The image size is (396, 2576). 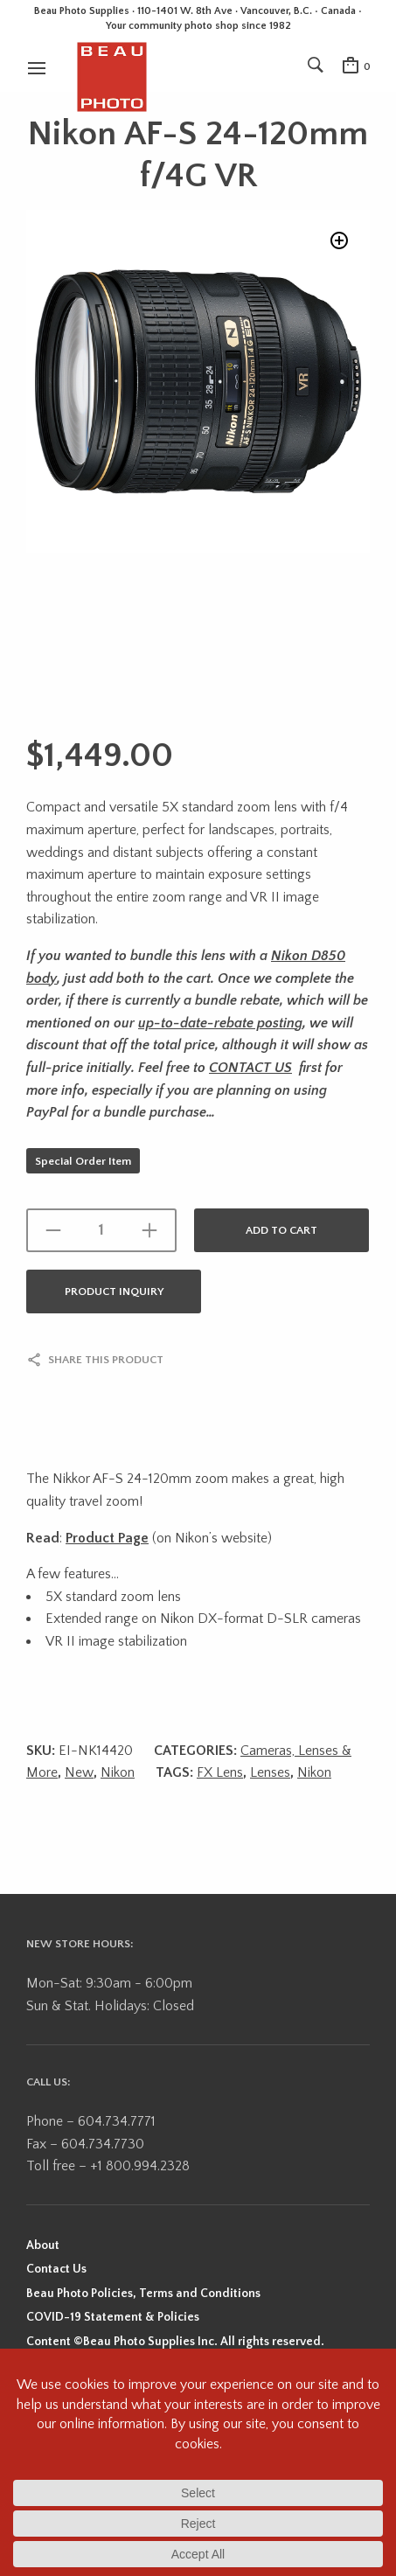 I want to click on Share this product, so click(x=105, y=1360).